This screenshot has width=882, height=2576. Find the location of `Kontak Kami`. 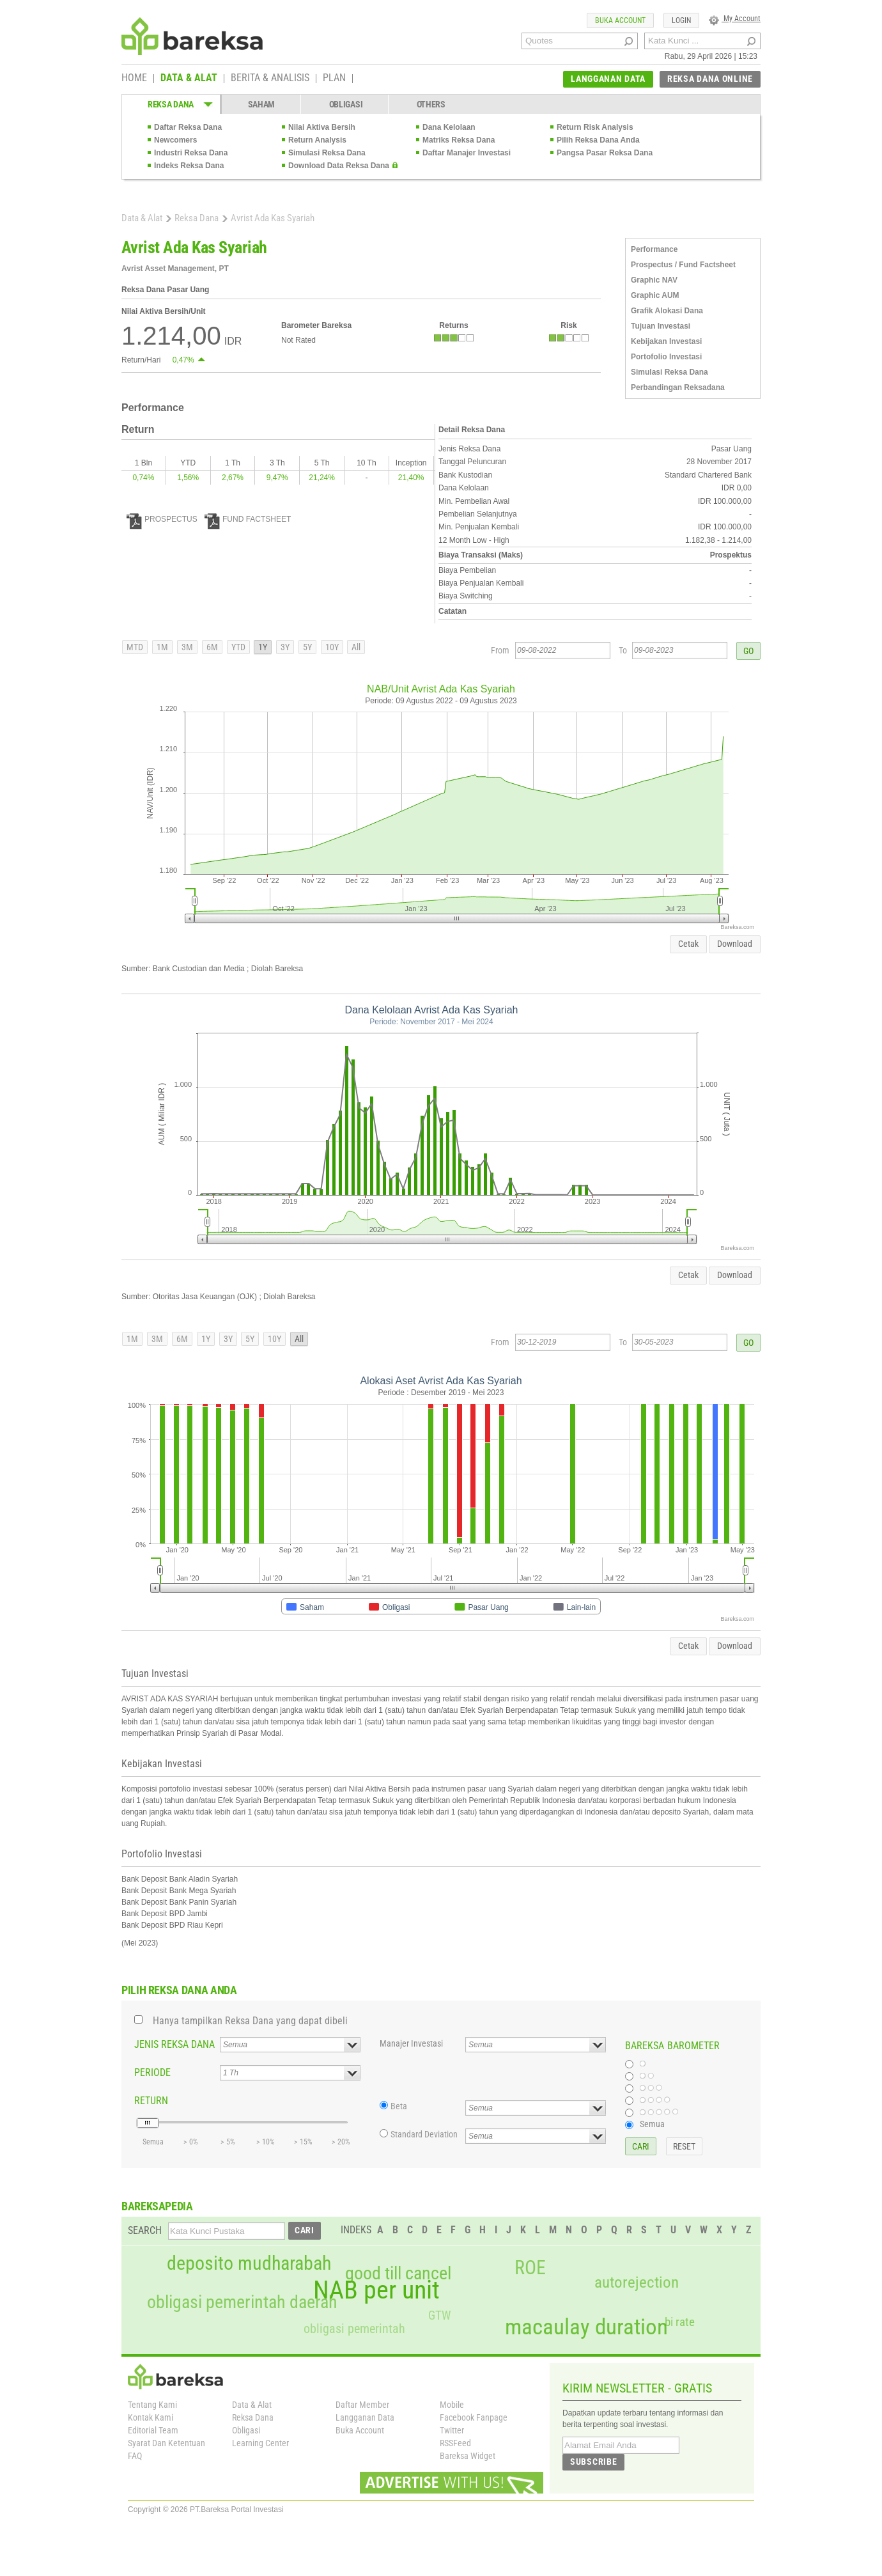

Kontak Kami is located at coordinates (150, 2417).